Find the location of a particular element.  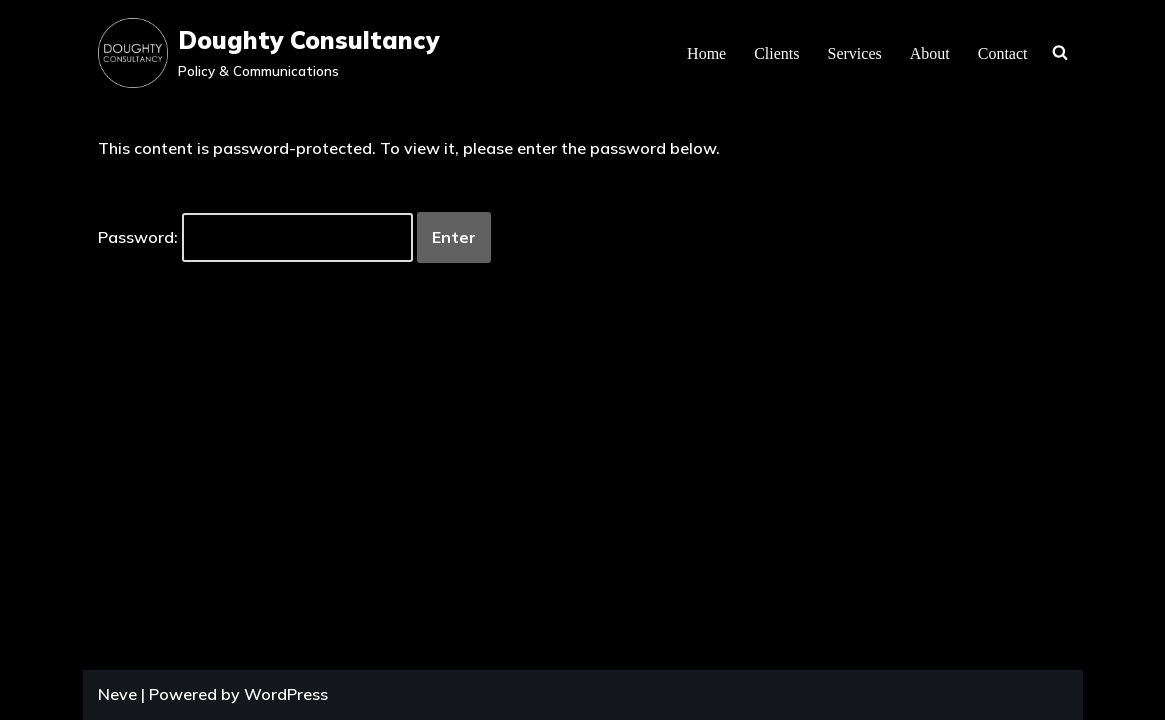

Password: is located at coordinates (255, 238).